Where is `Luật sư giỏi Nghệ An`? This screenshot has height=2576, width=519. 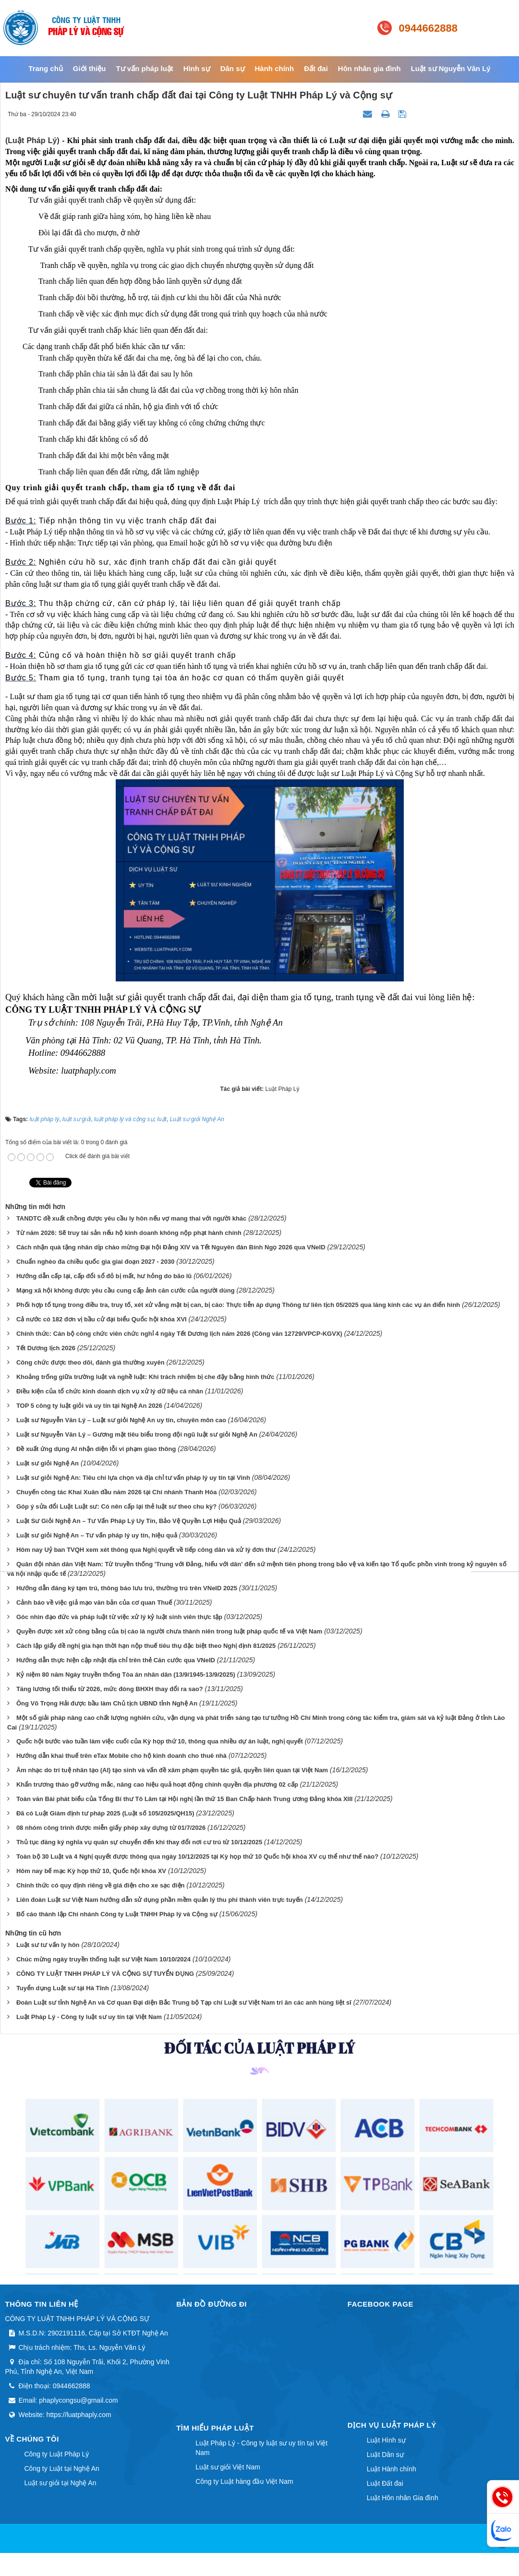 Luật sư giỏi Nghệ An is located at coordinates (47, 1463).